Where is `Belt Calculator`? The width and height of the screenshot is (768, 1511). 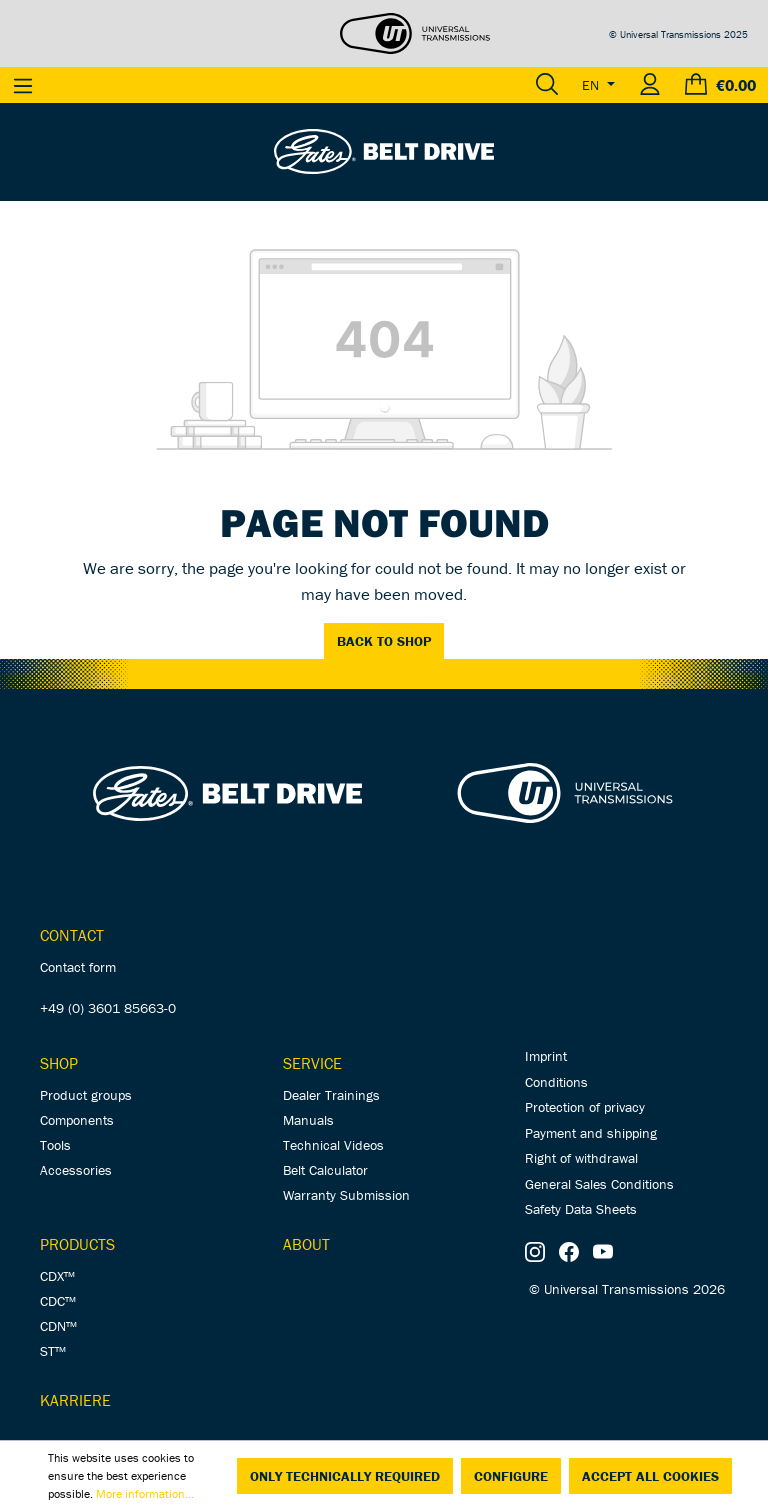 Belt Calculator is located at coordinates (325, 1170).